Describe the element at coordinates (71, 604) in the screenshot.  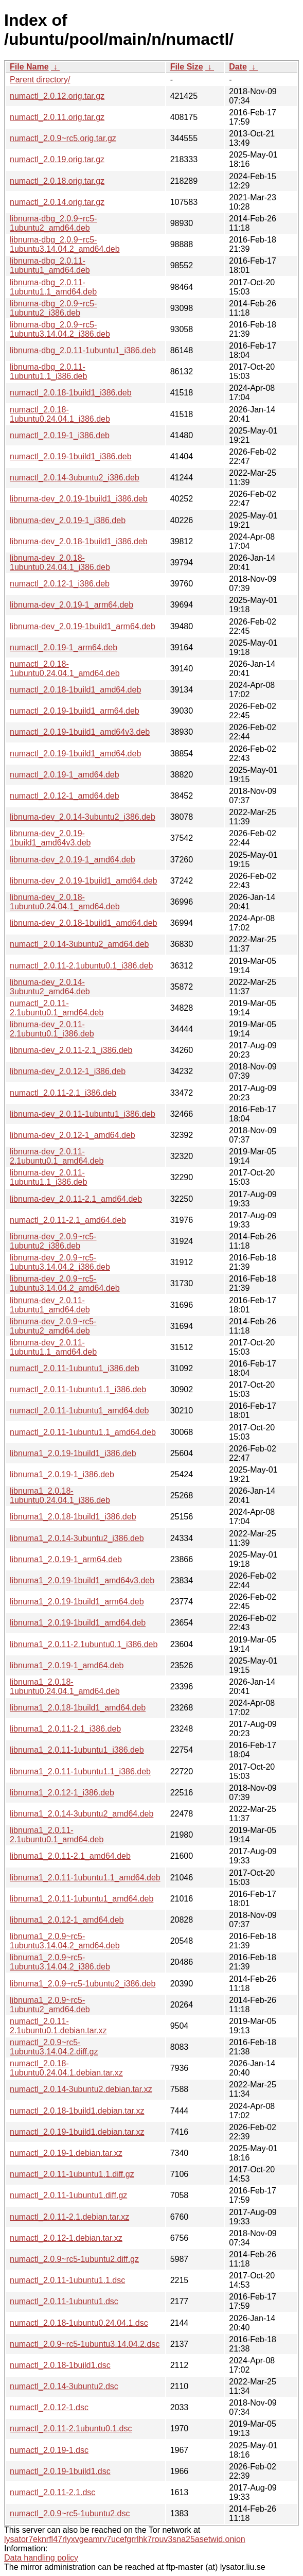
I see `libnuma-dev_2.0.19-1_arm64.deb` at that location.